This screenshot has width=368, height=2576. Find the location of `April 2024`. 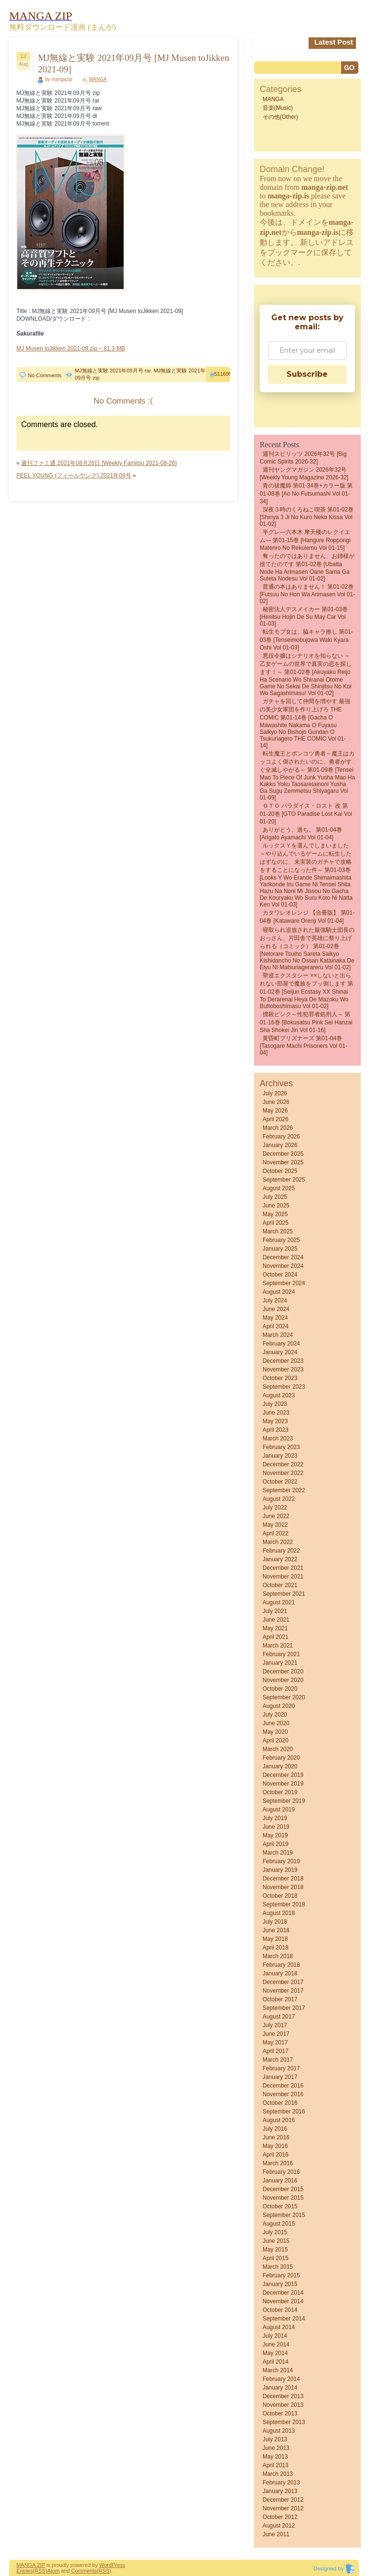

April 2024 is located at coordinates (275, 1326).